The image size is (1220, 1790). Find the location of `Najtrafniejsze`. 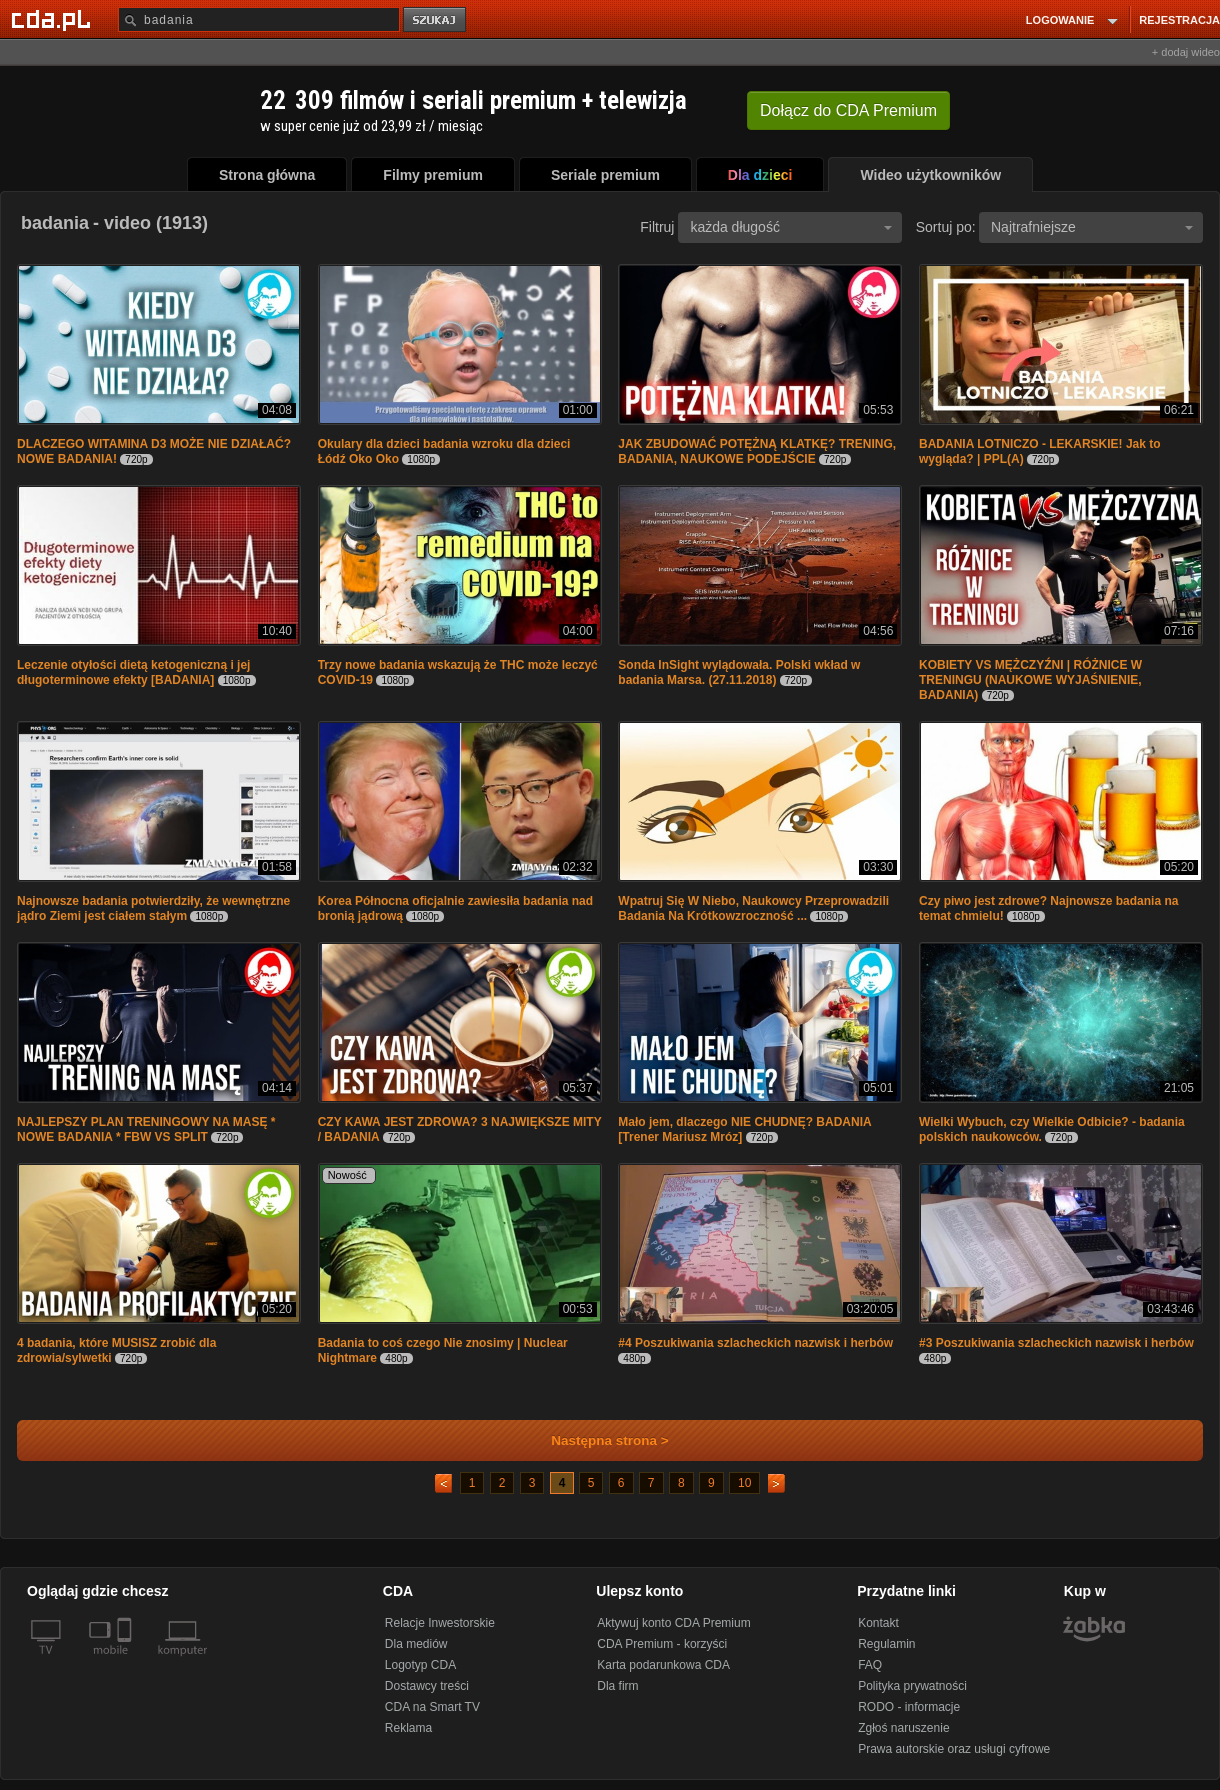

Najtrafniejsze is located at coordinates (1092, 227).